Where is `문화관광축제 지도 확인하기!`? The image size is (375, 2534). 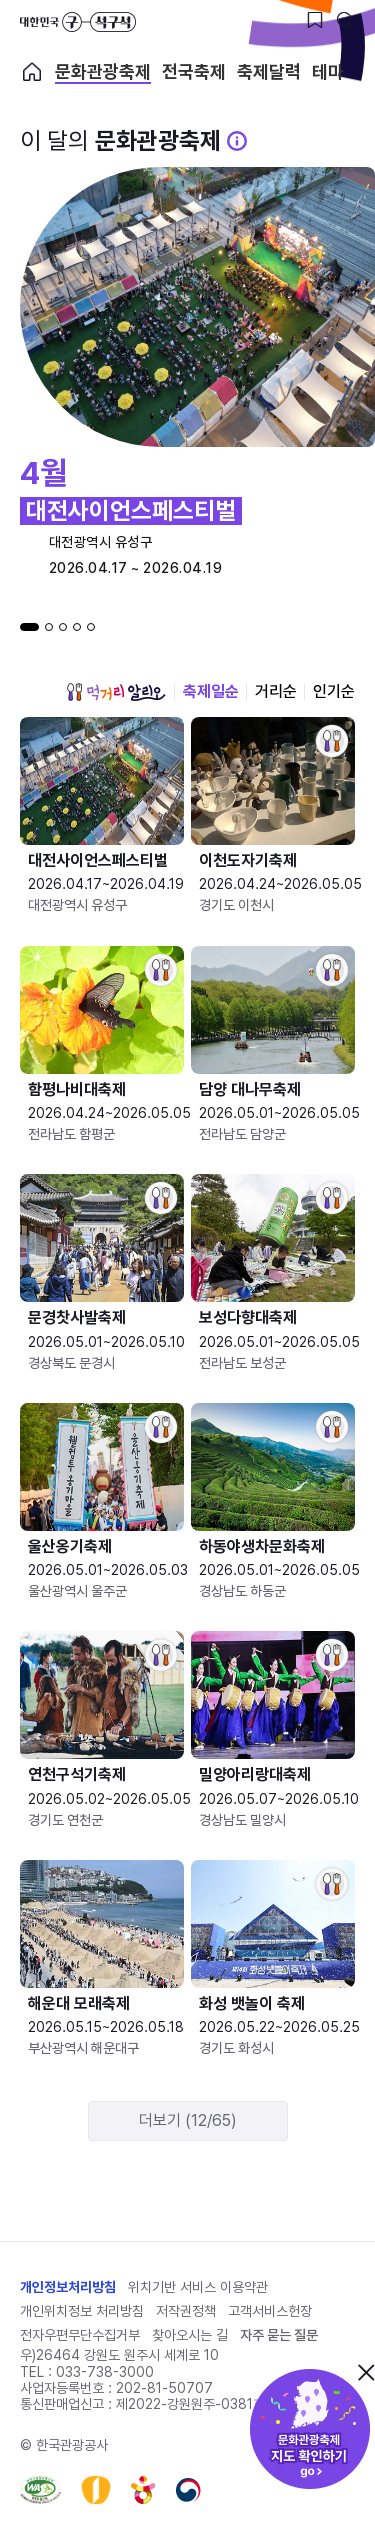 문화관광축제 지도 확인하기! is located at coordinates (310, 2429).